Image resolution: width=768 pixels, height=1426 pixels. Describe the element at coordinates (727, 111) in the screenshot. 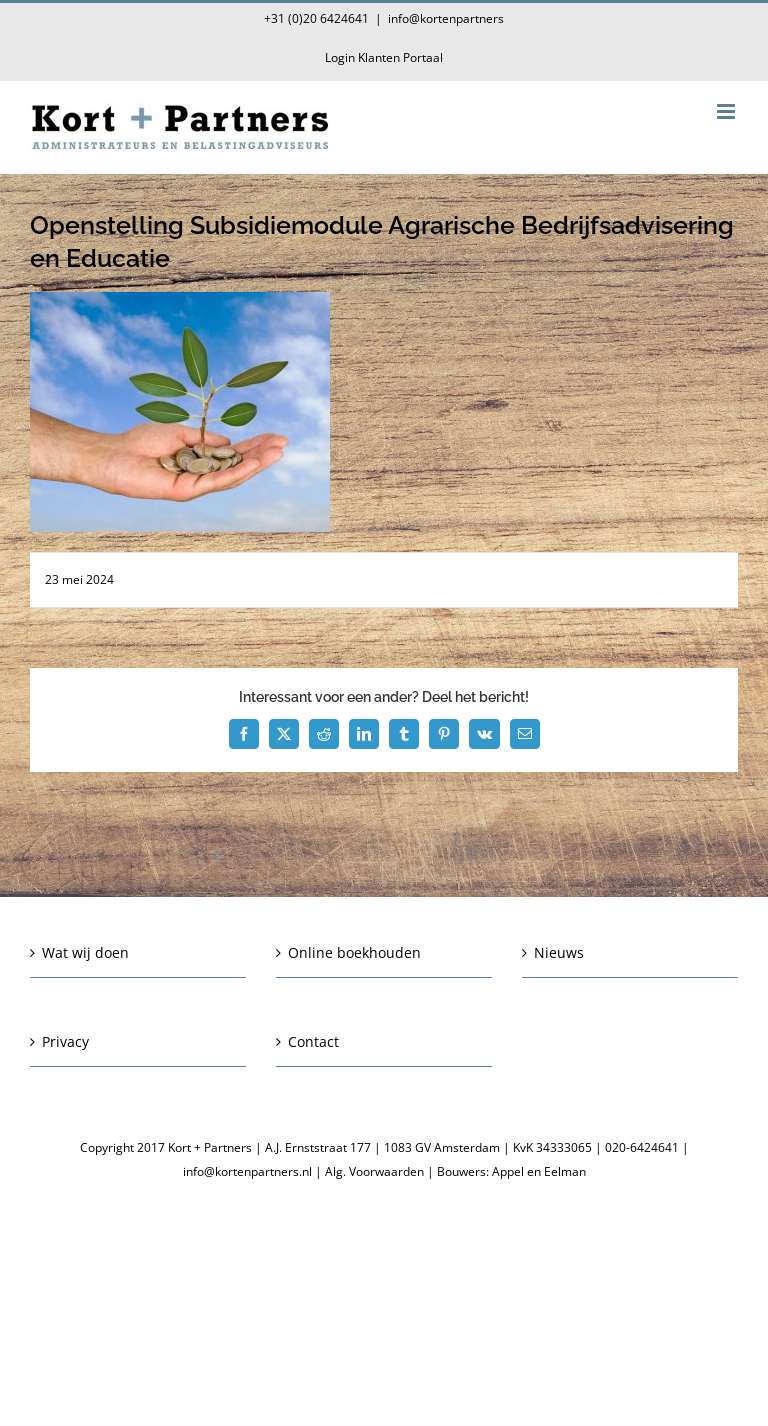

I see `[Toggle mobile menu]` at that location.